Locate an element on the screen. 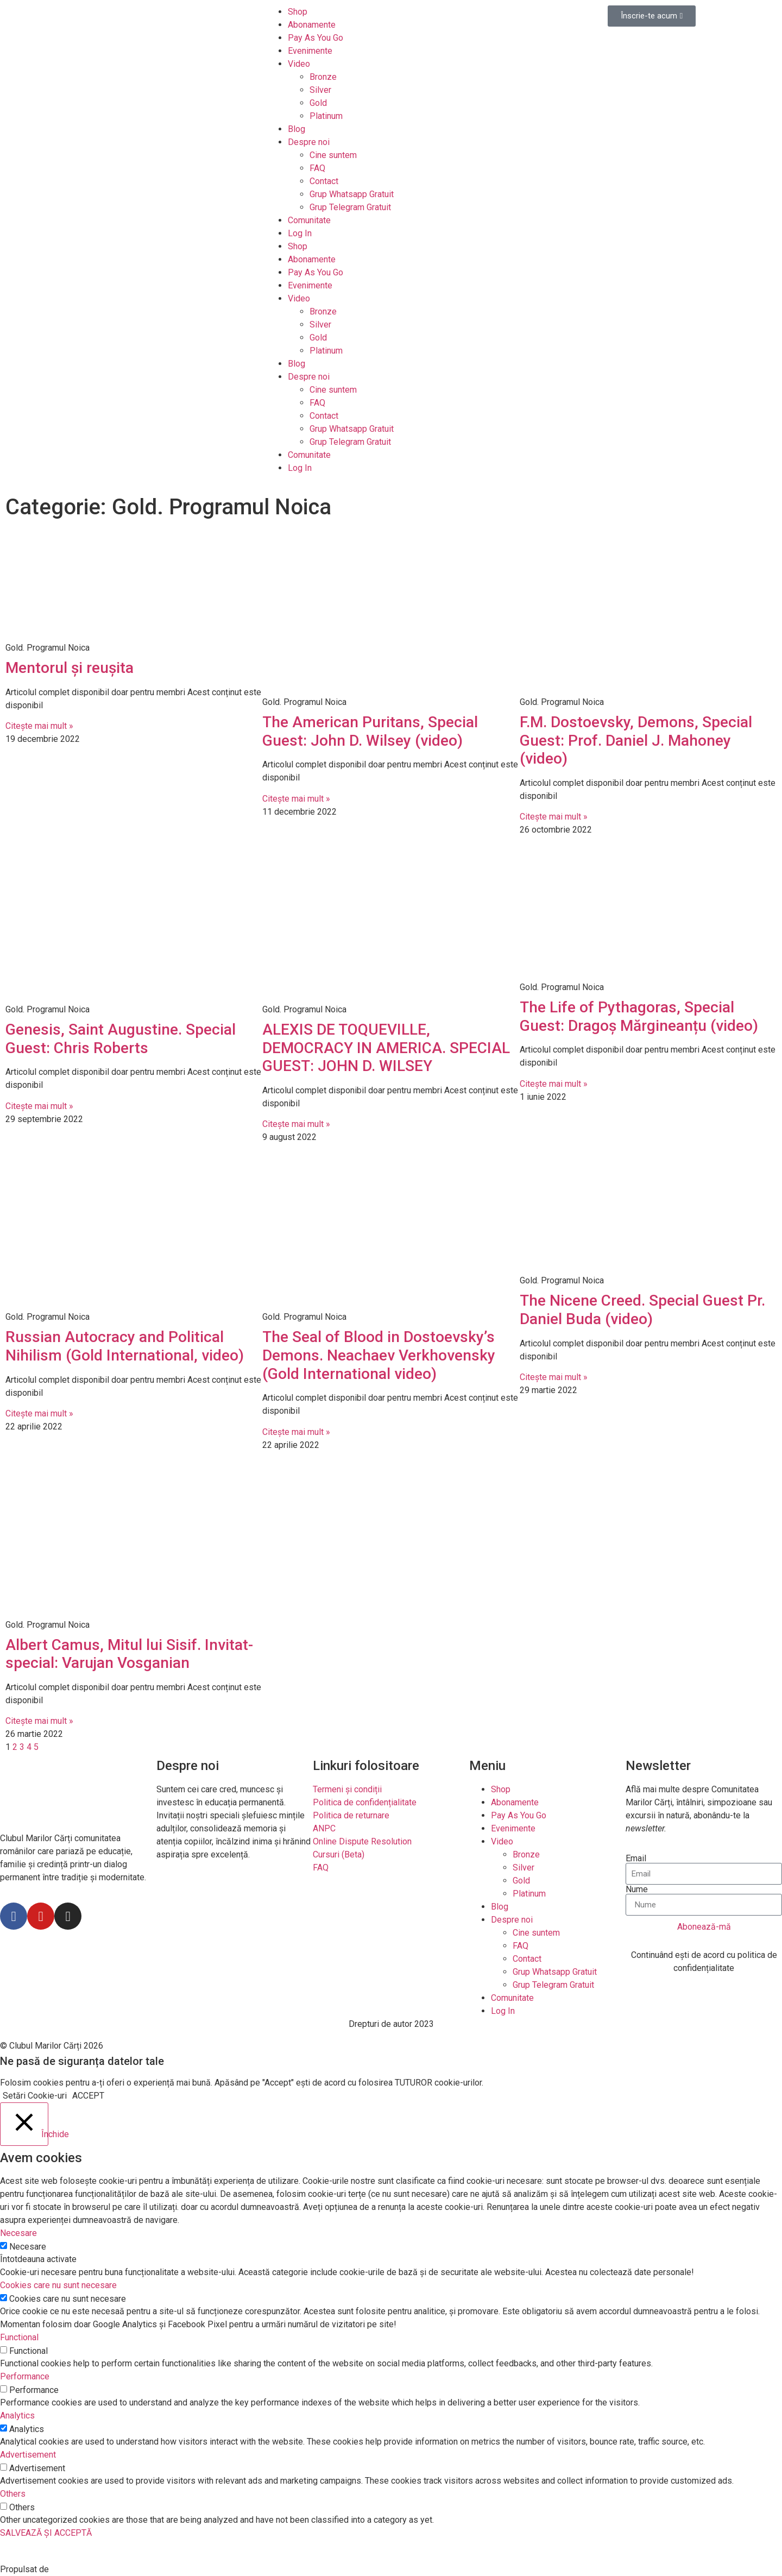 This screenshot has height=2576, width=782. Silver is located at coordinates (320, 90).